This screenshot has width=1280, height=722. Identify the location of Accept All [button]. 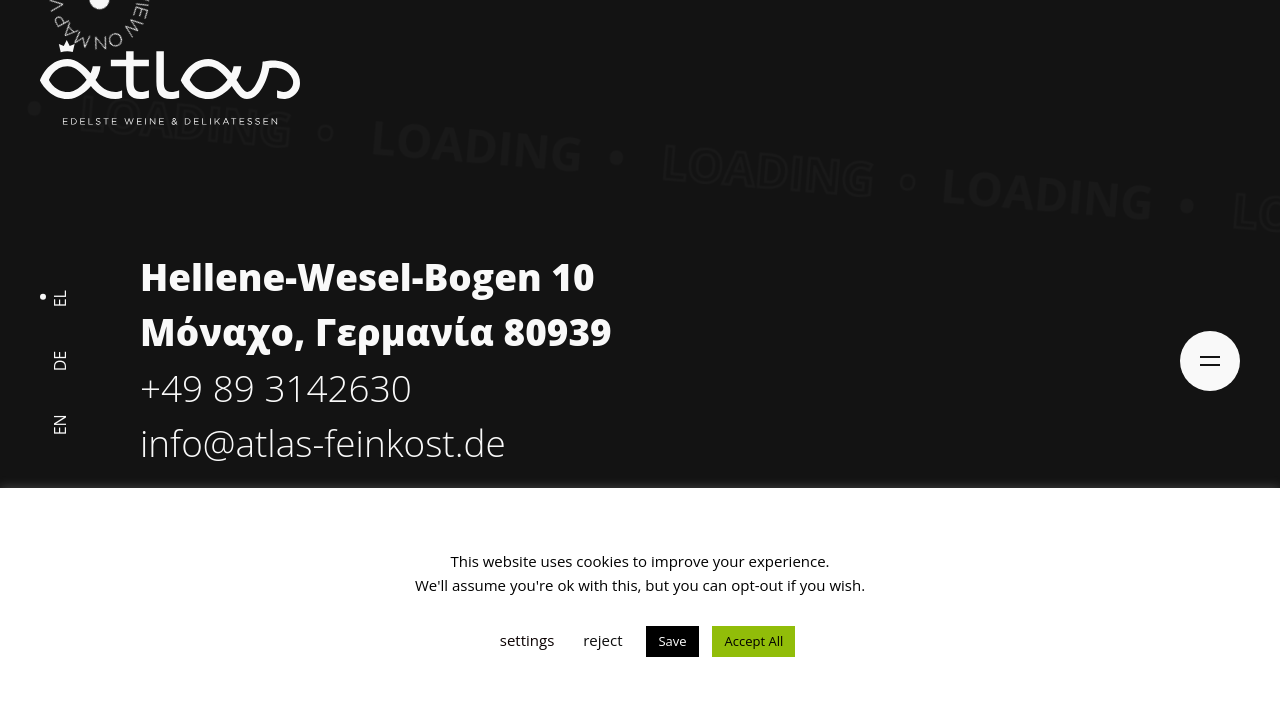
(753, 641).